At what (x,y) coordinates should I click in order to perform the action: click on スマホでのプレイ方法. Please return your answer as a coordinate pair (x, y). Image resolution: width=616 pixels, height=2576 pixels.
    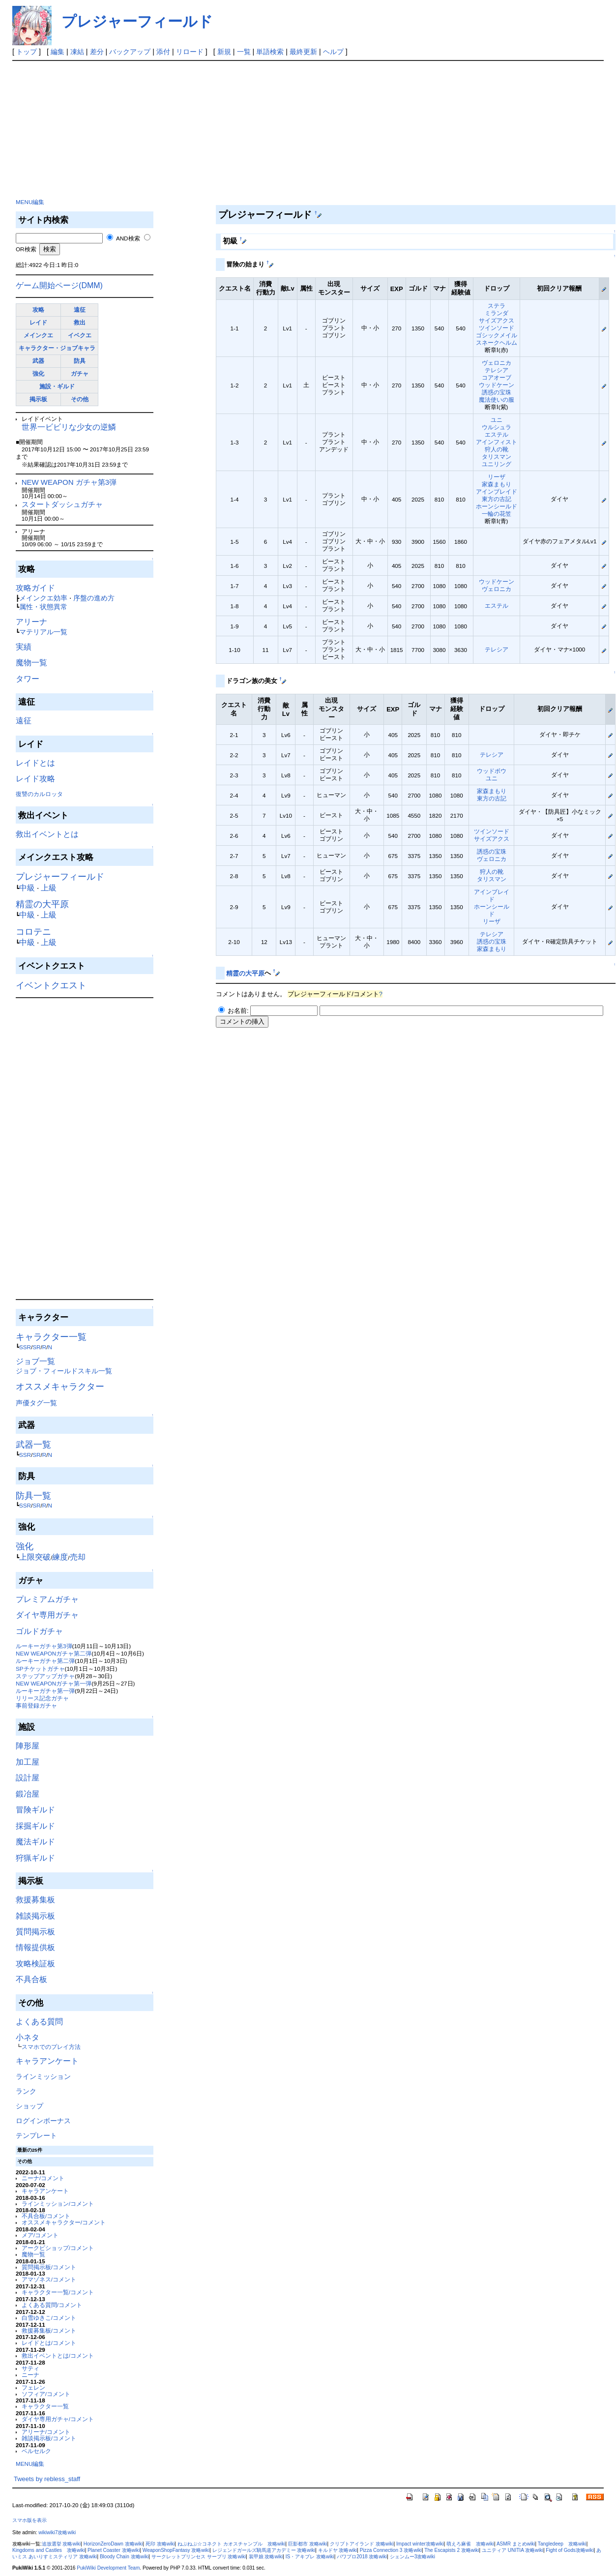
    Looking at the image, I should click on (51, 2046).